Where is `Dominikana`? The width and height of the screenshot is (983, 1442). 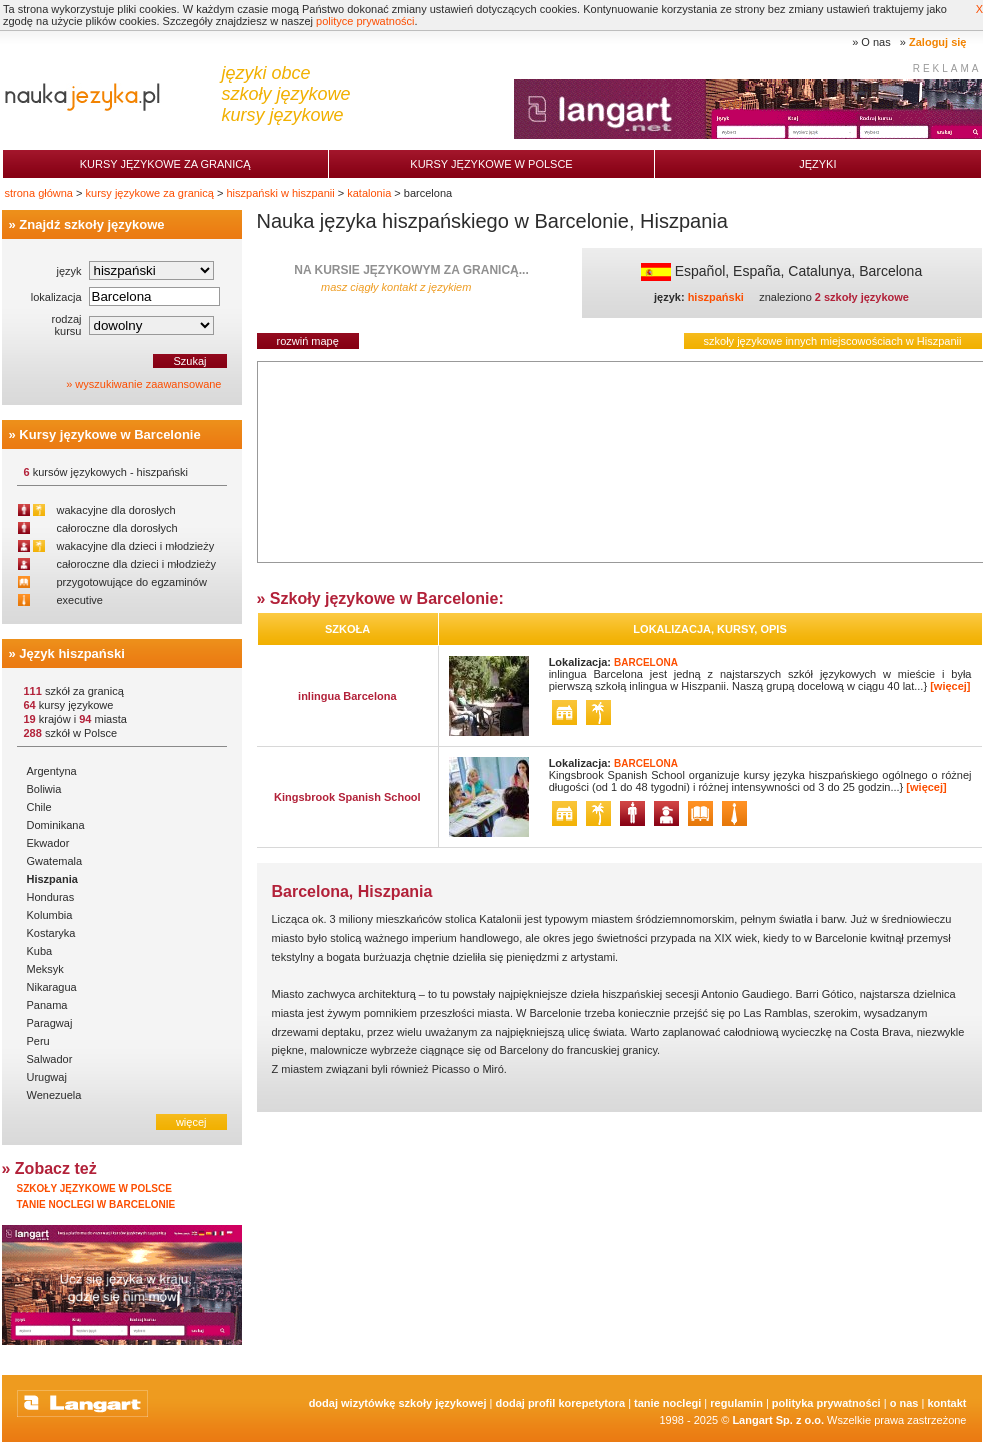
Dominikana is located at coordinates (56, 825).